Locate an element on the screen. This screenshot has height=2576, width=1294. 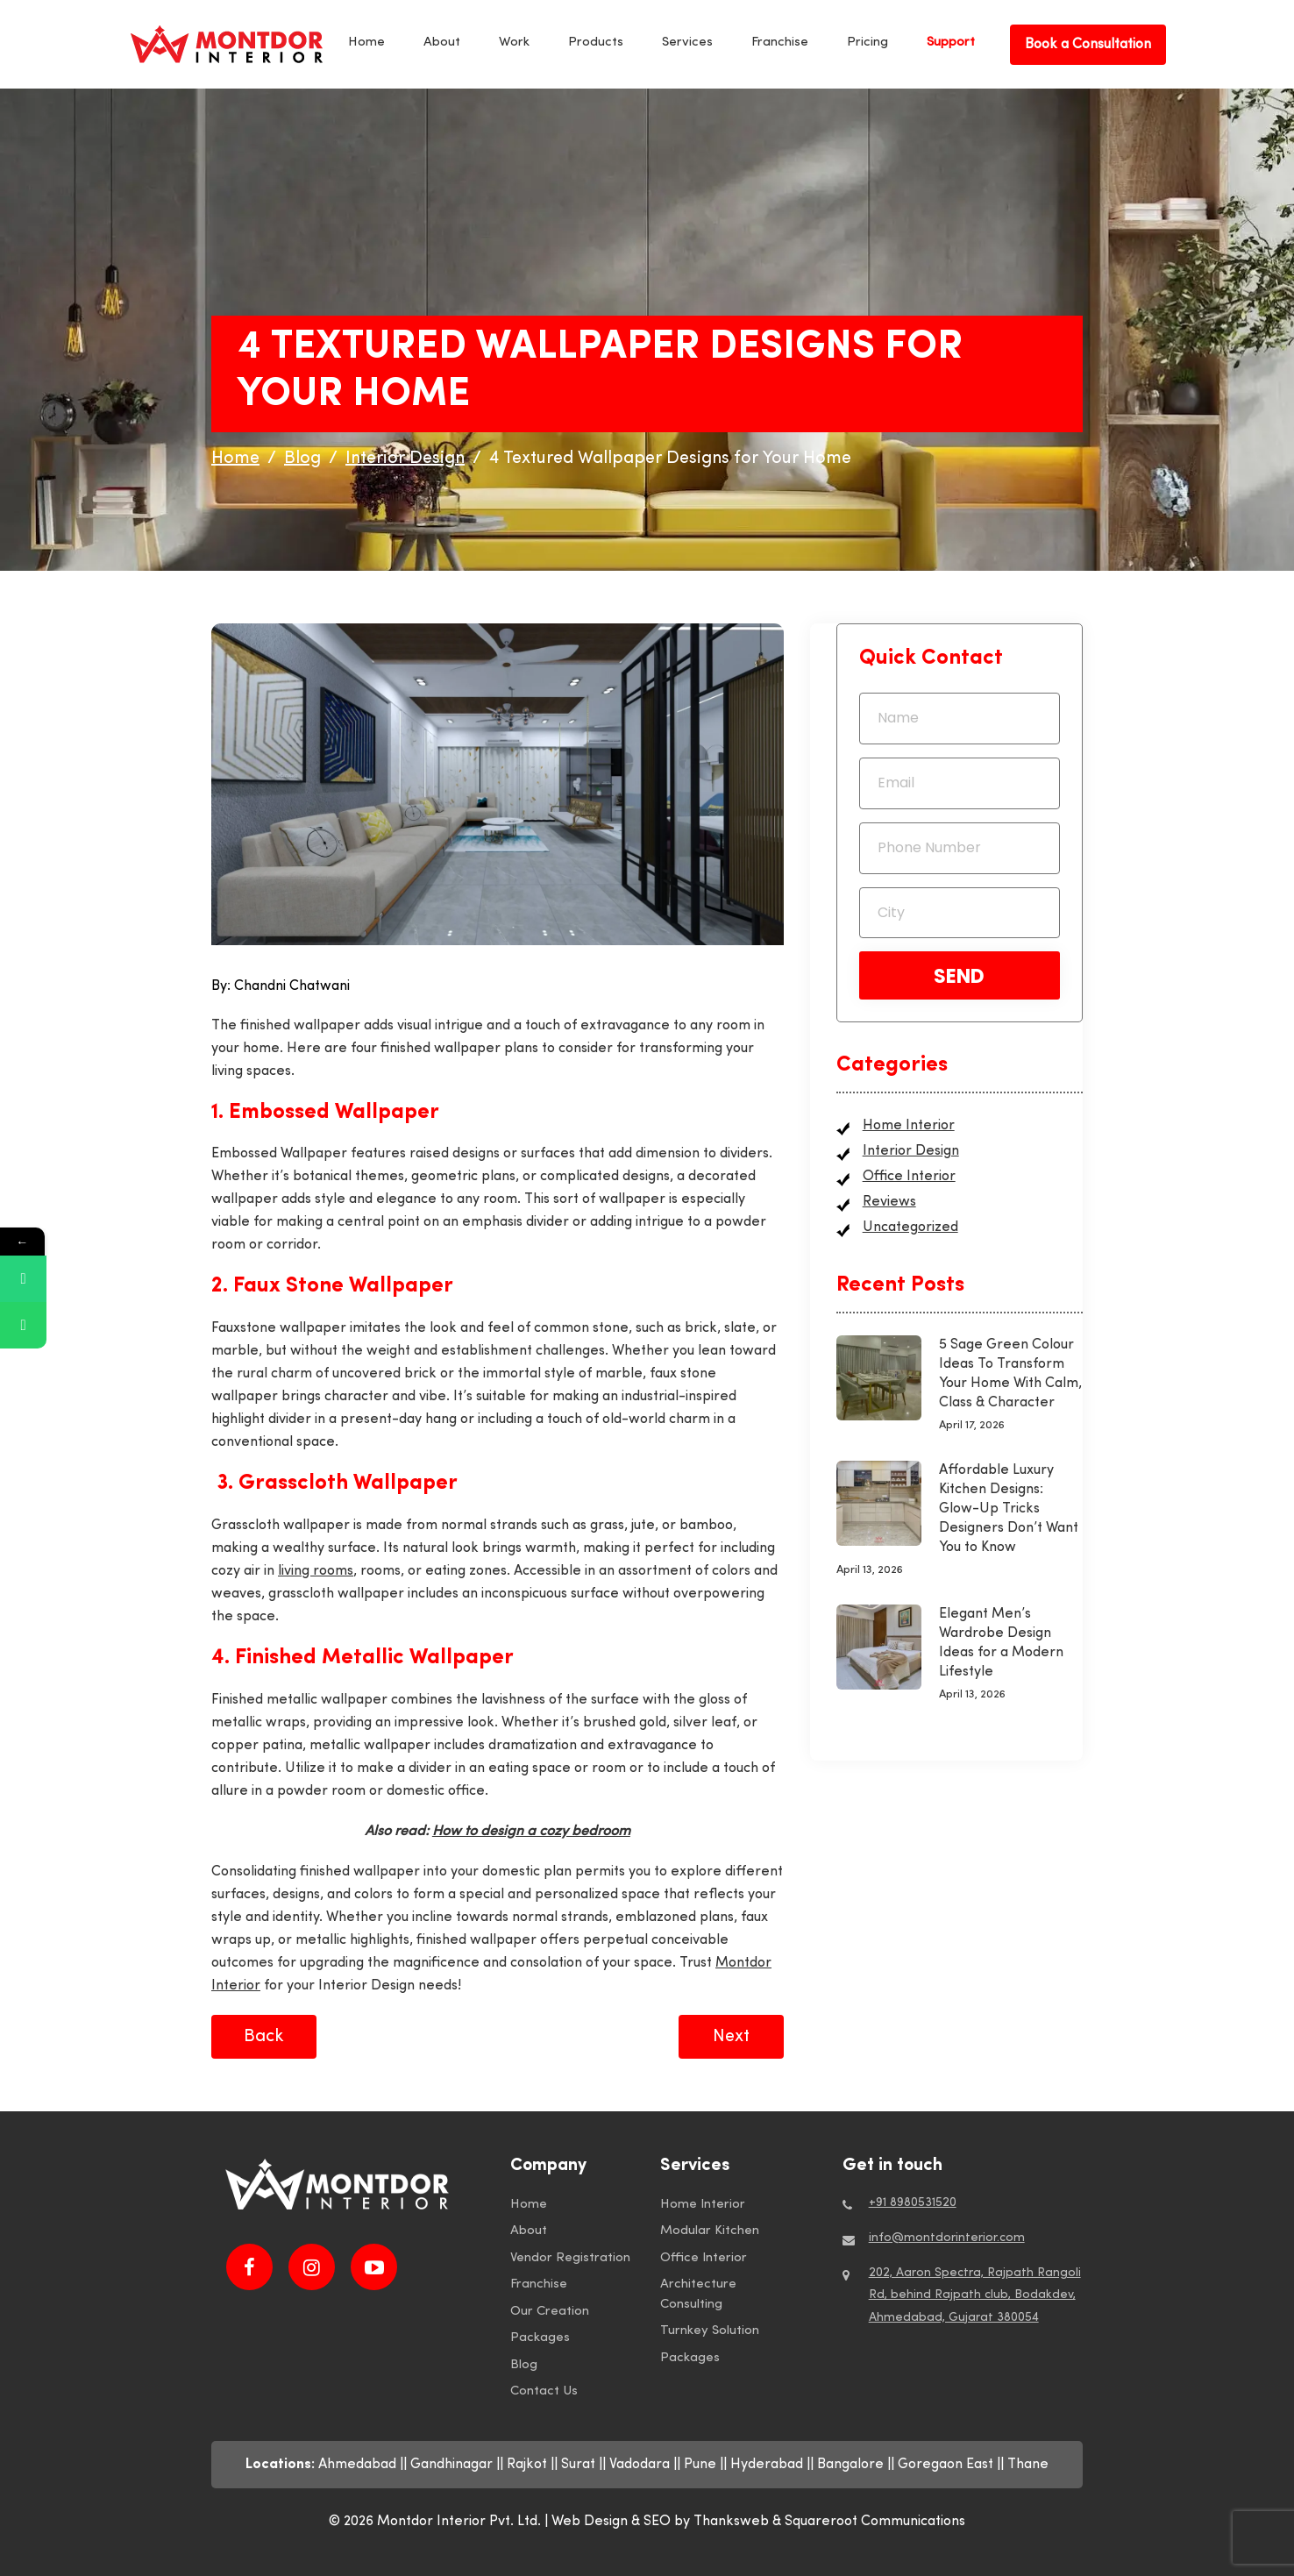
Pune is located at coordinates (700, 2465).